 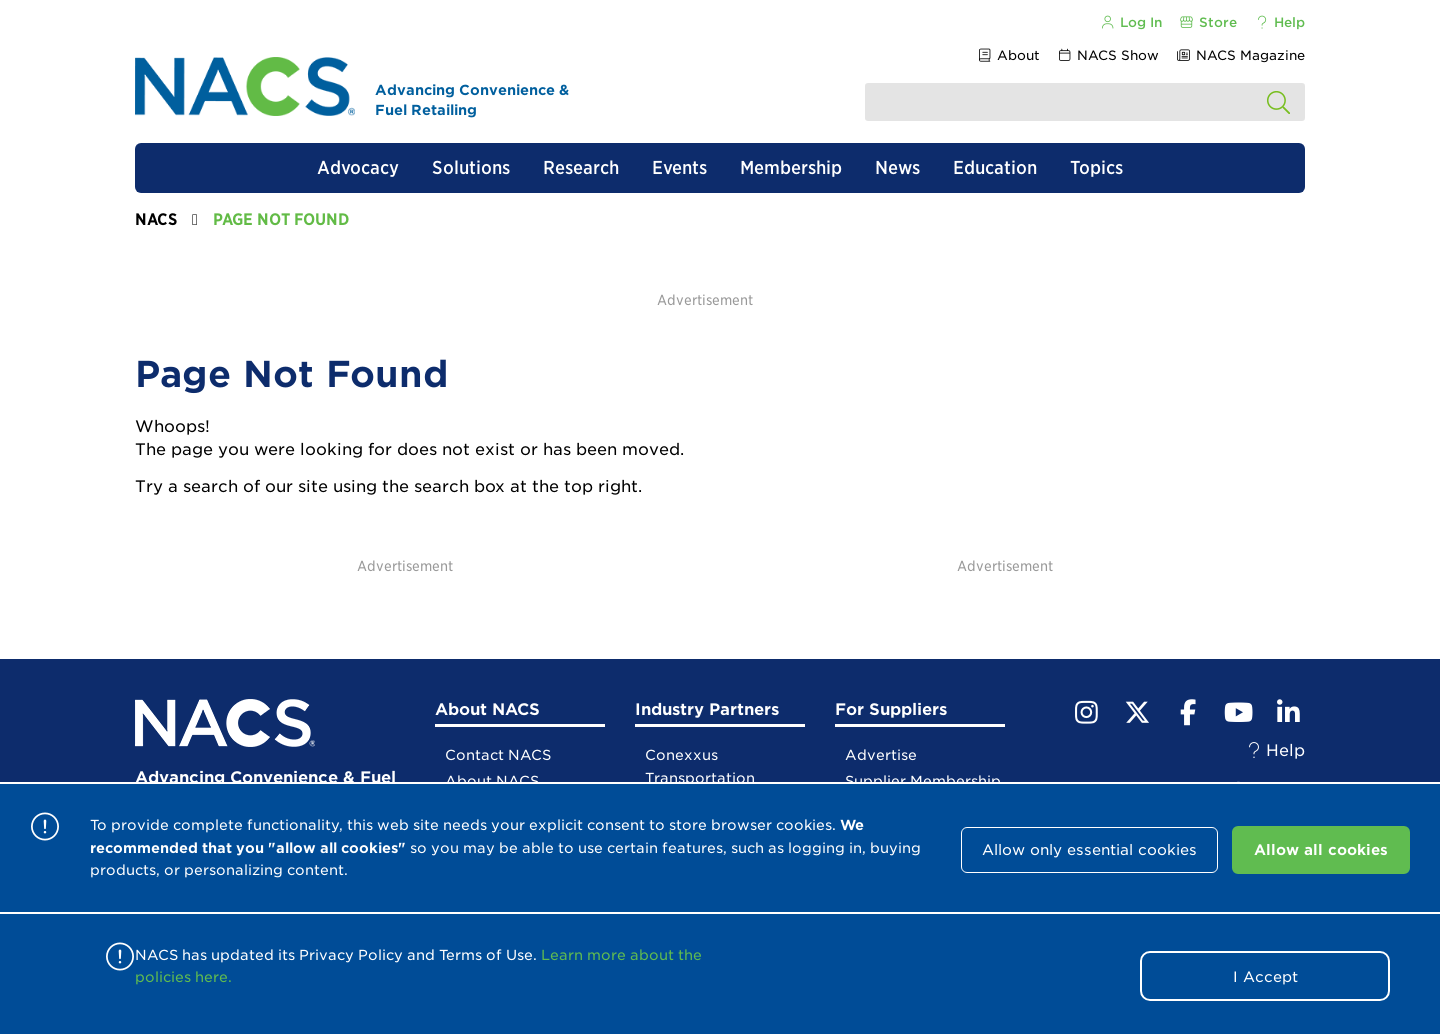 I want to click on Solutions, so click(x=471, y=167).